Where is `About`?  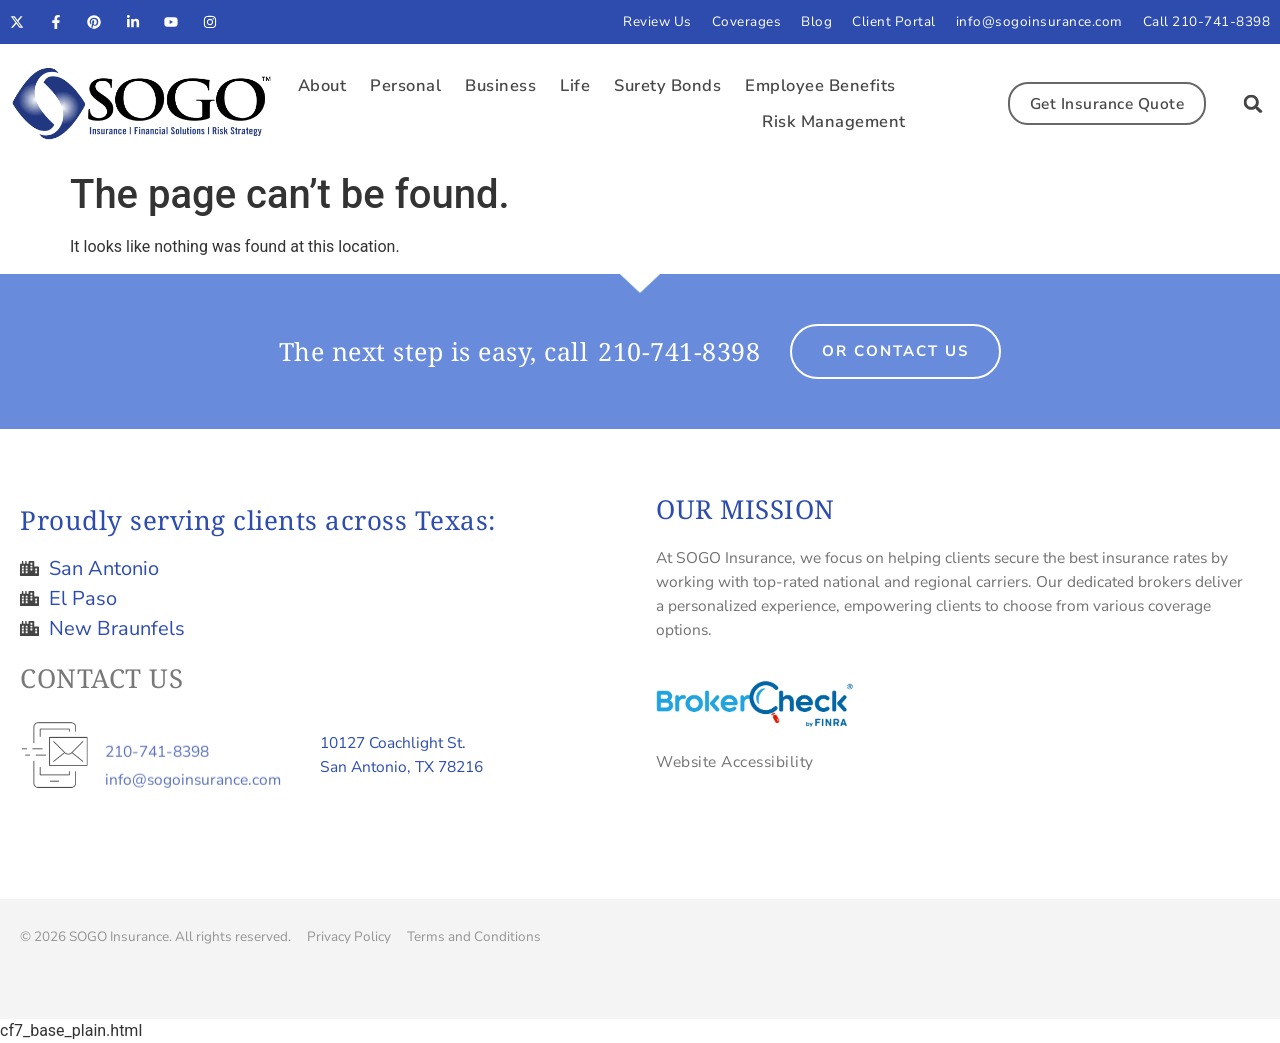
About is located at coordinates (322, 85).